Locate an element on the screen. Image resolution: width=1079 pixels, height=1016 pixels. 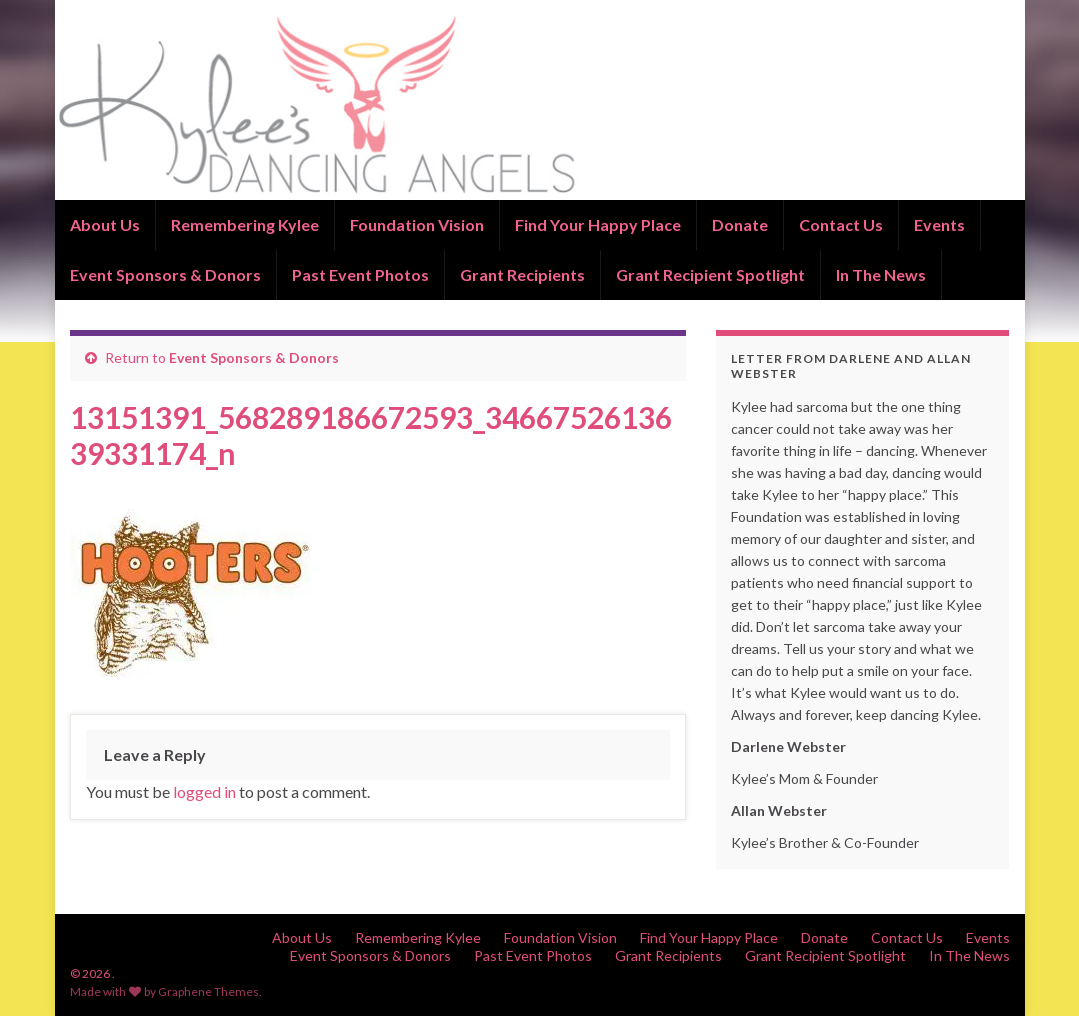
Foundation Vision is located at coordinates (417, 224).